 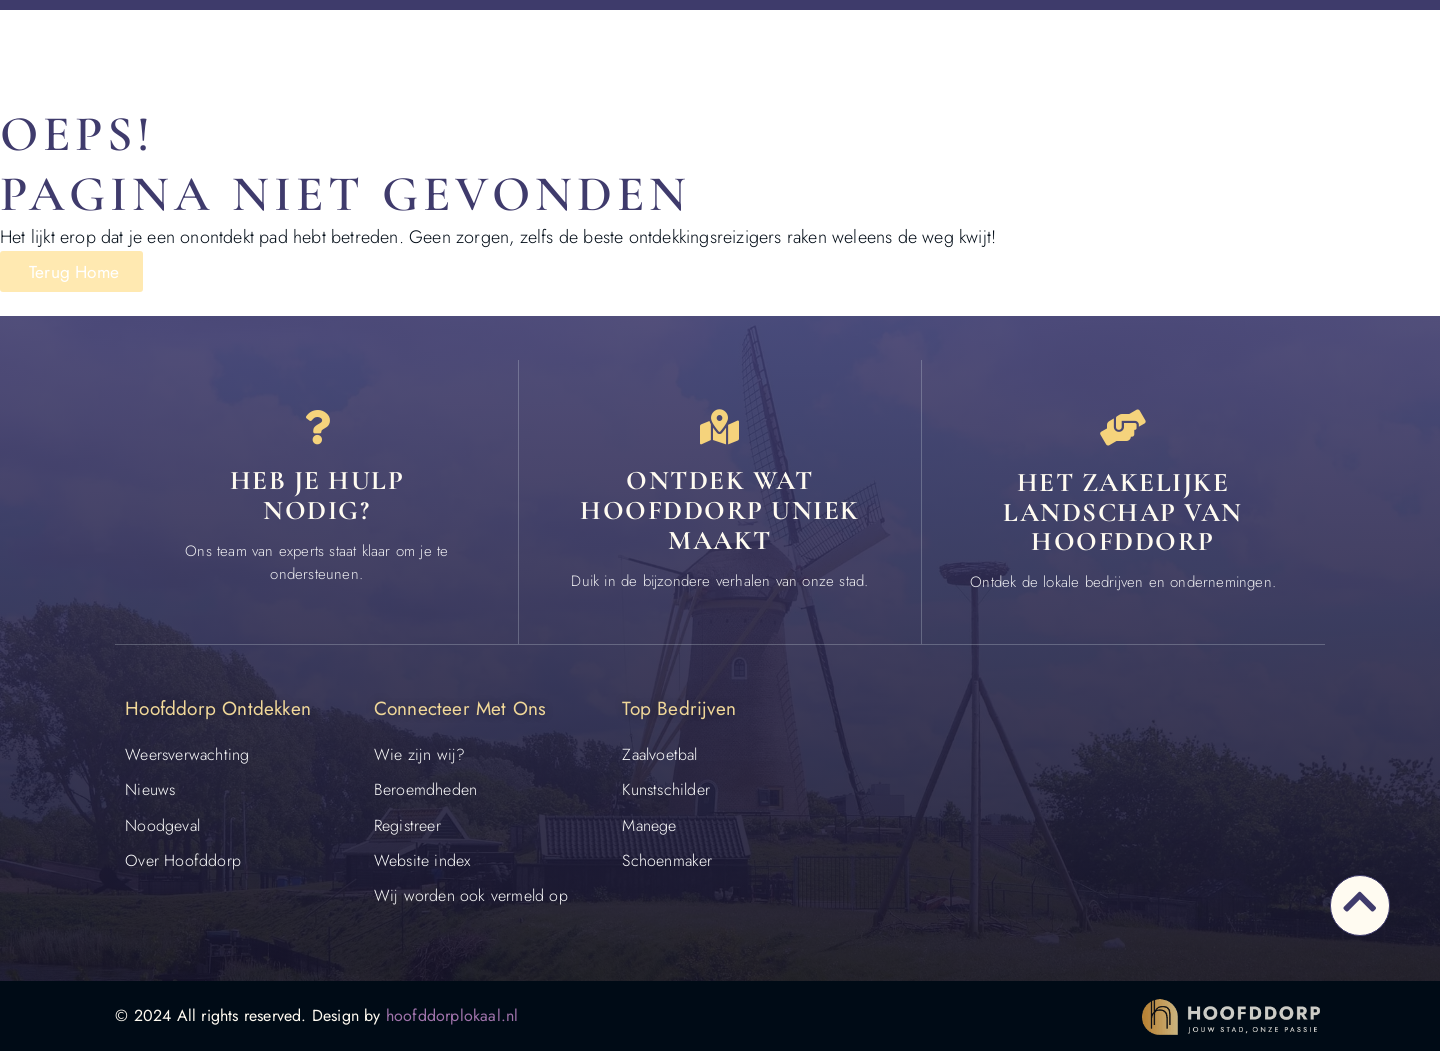 What do you see at coordinates (420, 758) in the screenshot?
I see `Wie zijn wij?` at bounding box center [420, 758].